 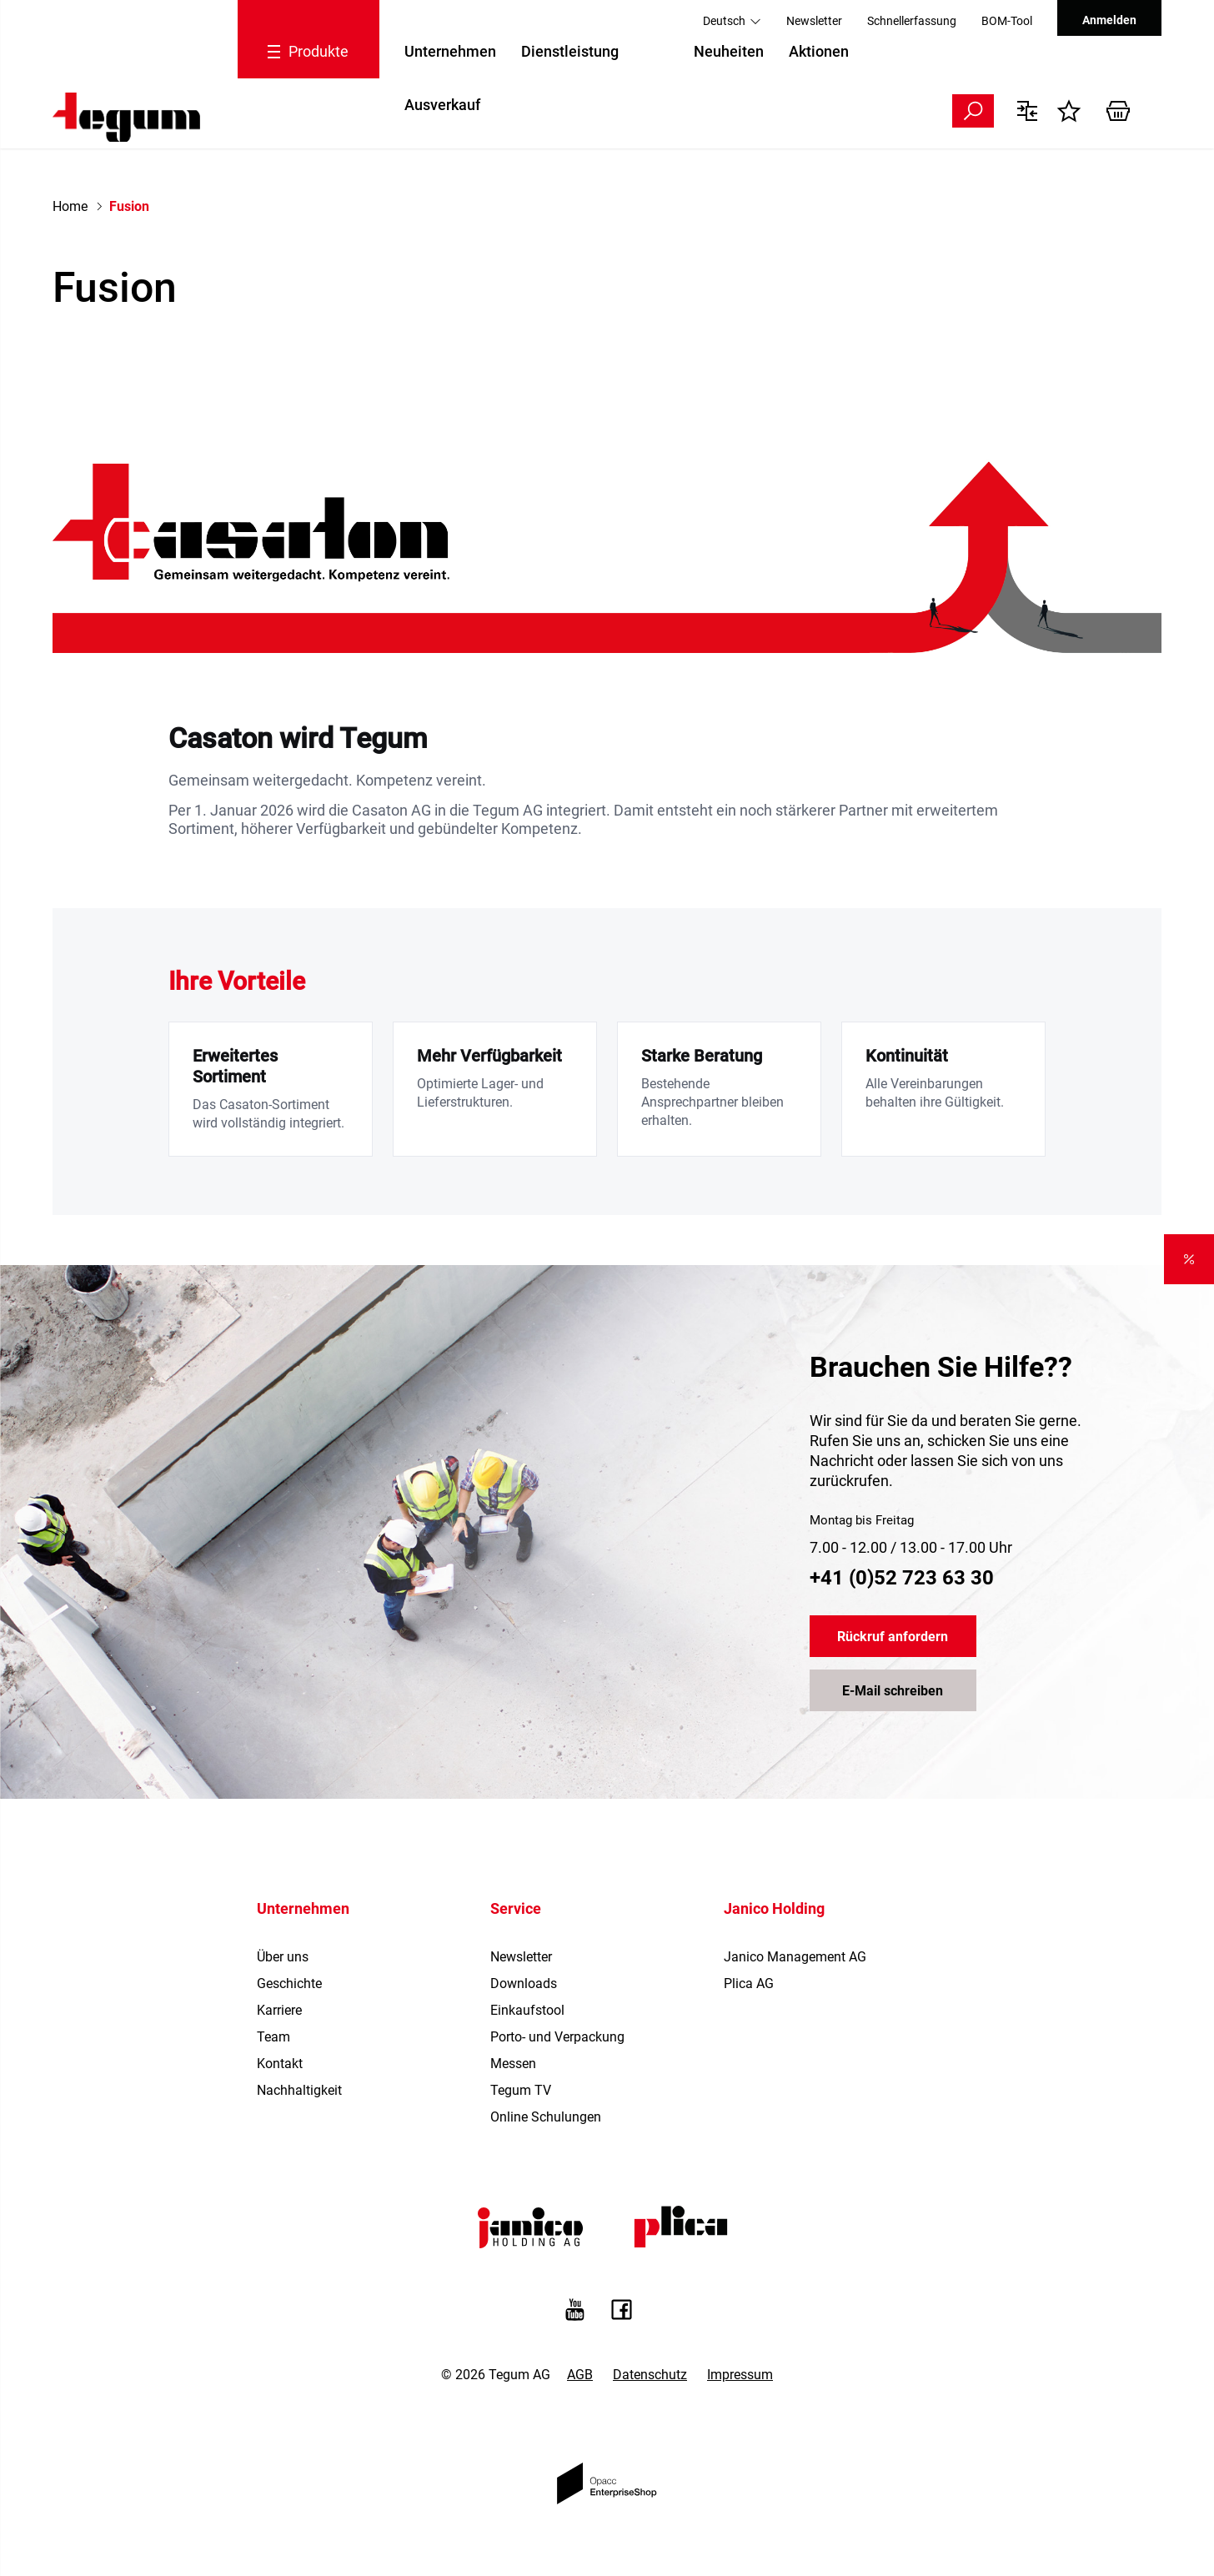 What do you see at coordinates (273, 2037) in the screenshot?
I see `Team` at bounding box center [273, 2037].